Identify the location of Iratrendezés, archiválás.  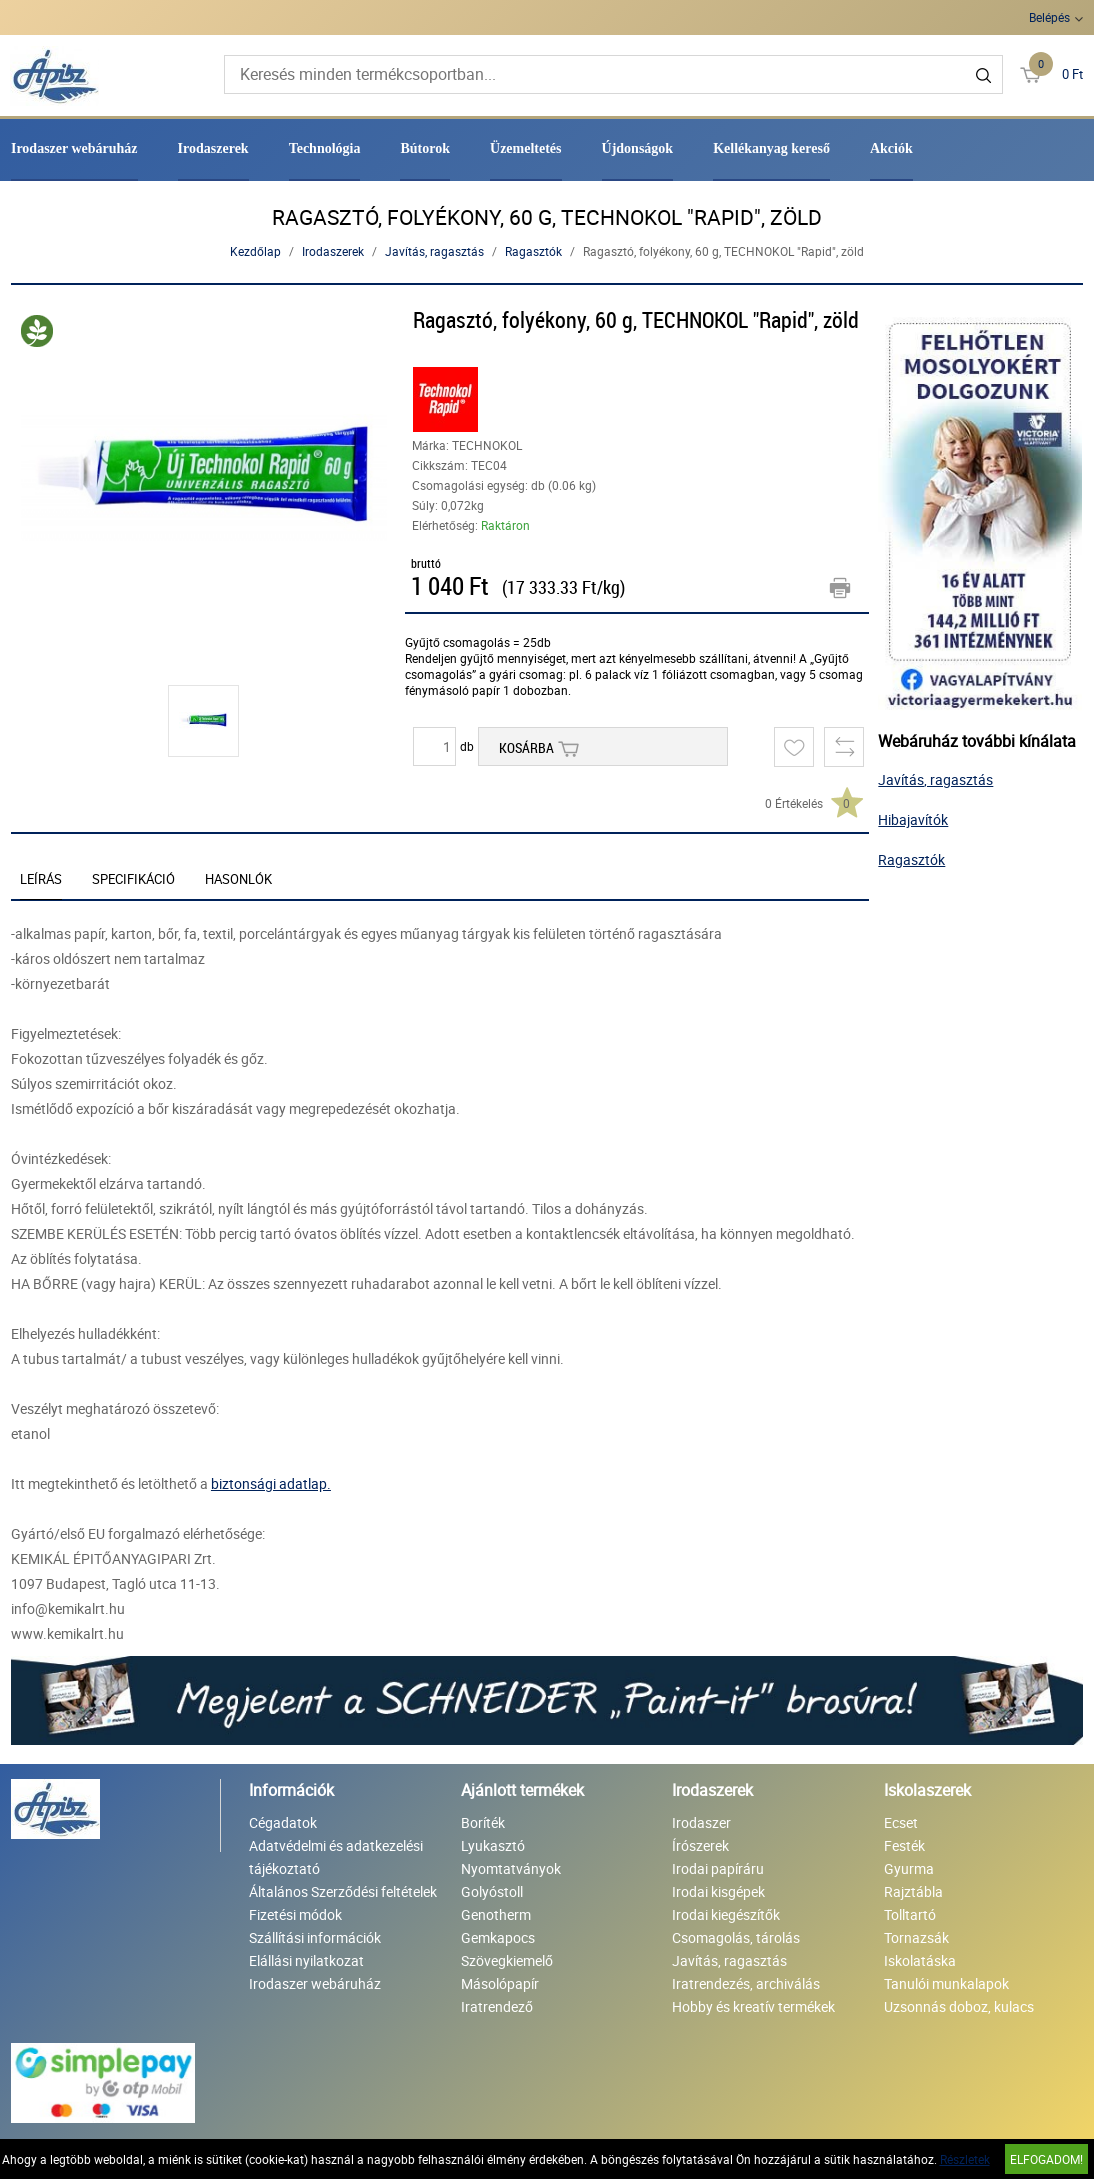
(746, 1983).